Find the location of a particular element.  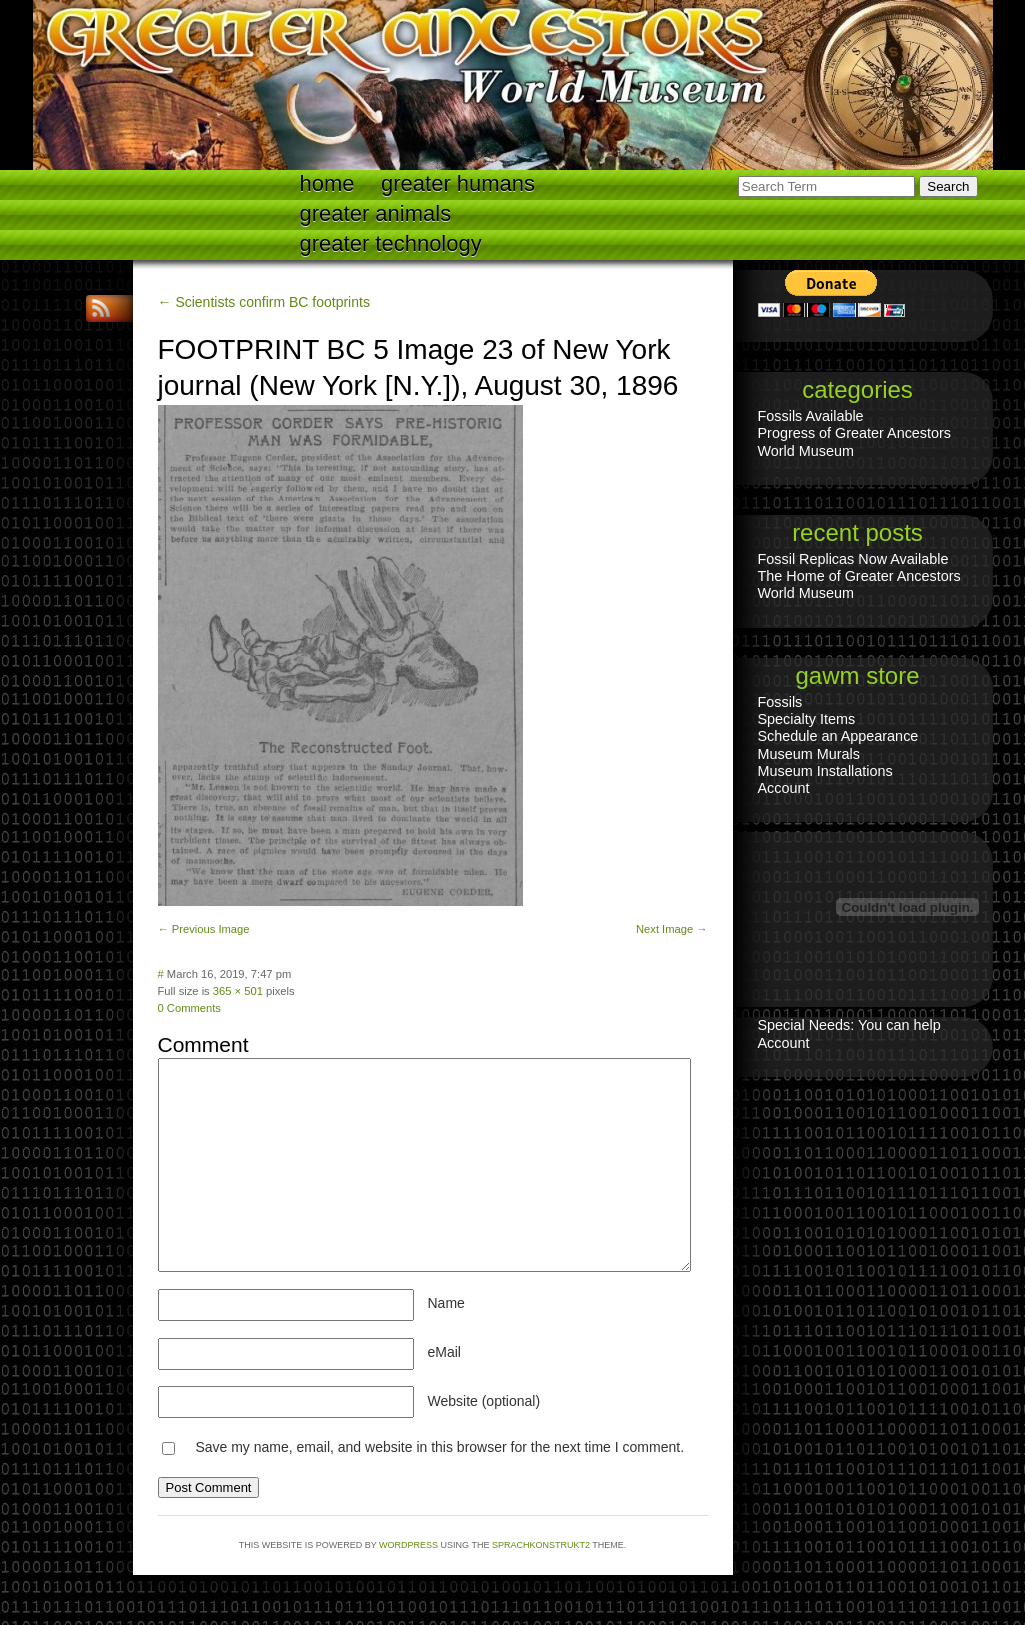

Fossils is located at coordinates (780, 702).